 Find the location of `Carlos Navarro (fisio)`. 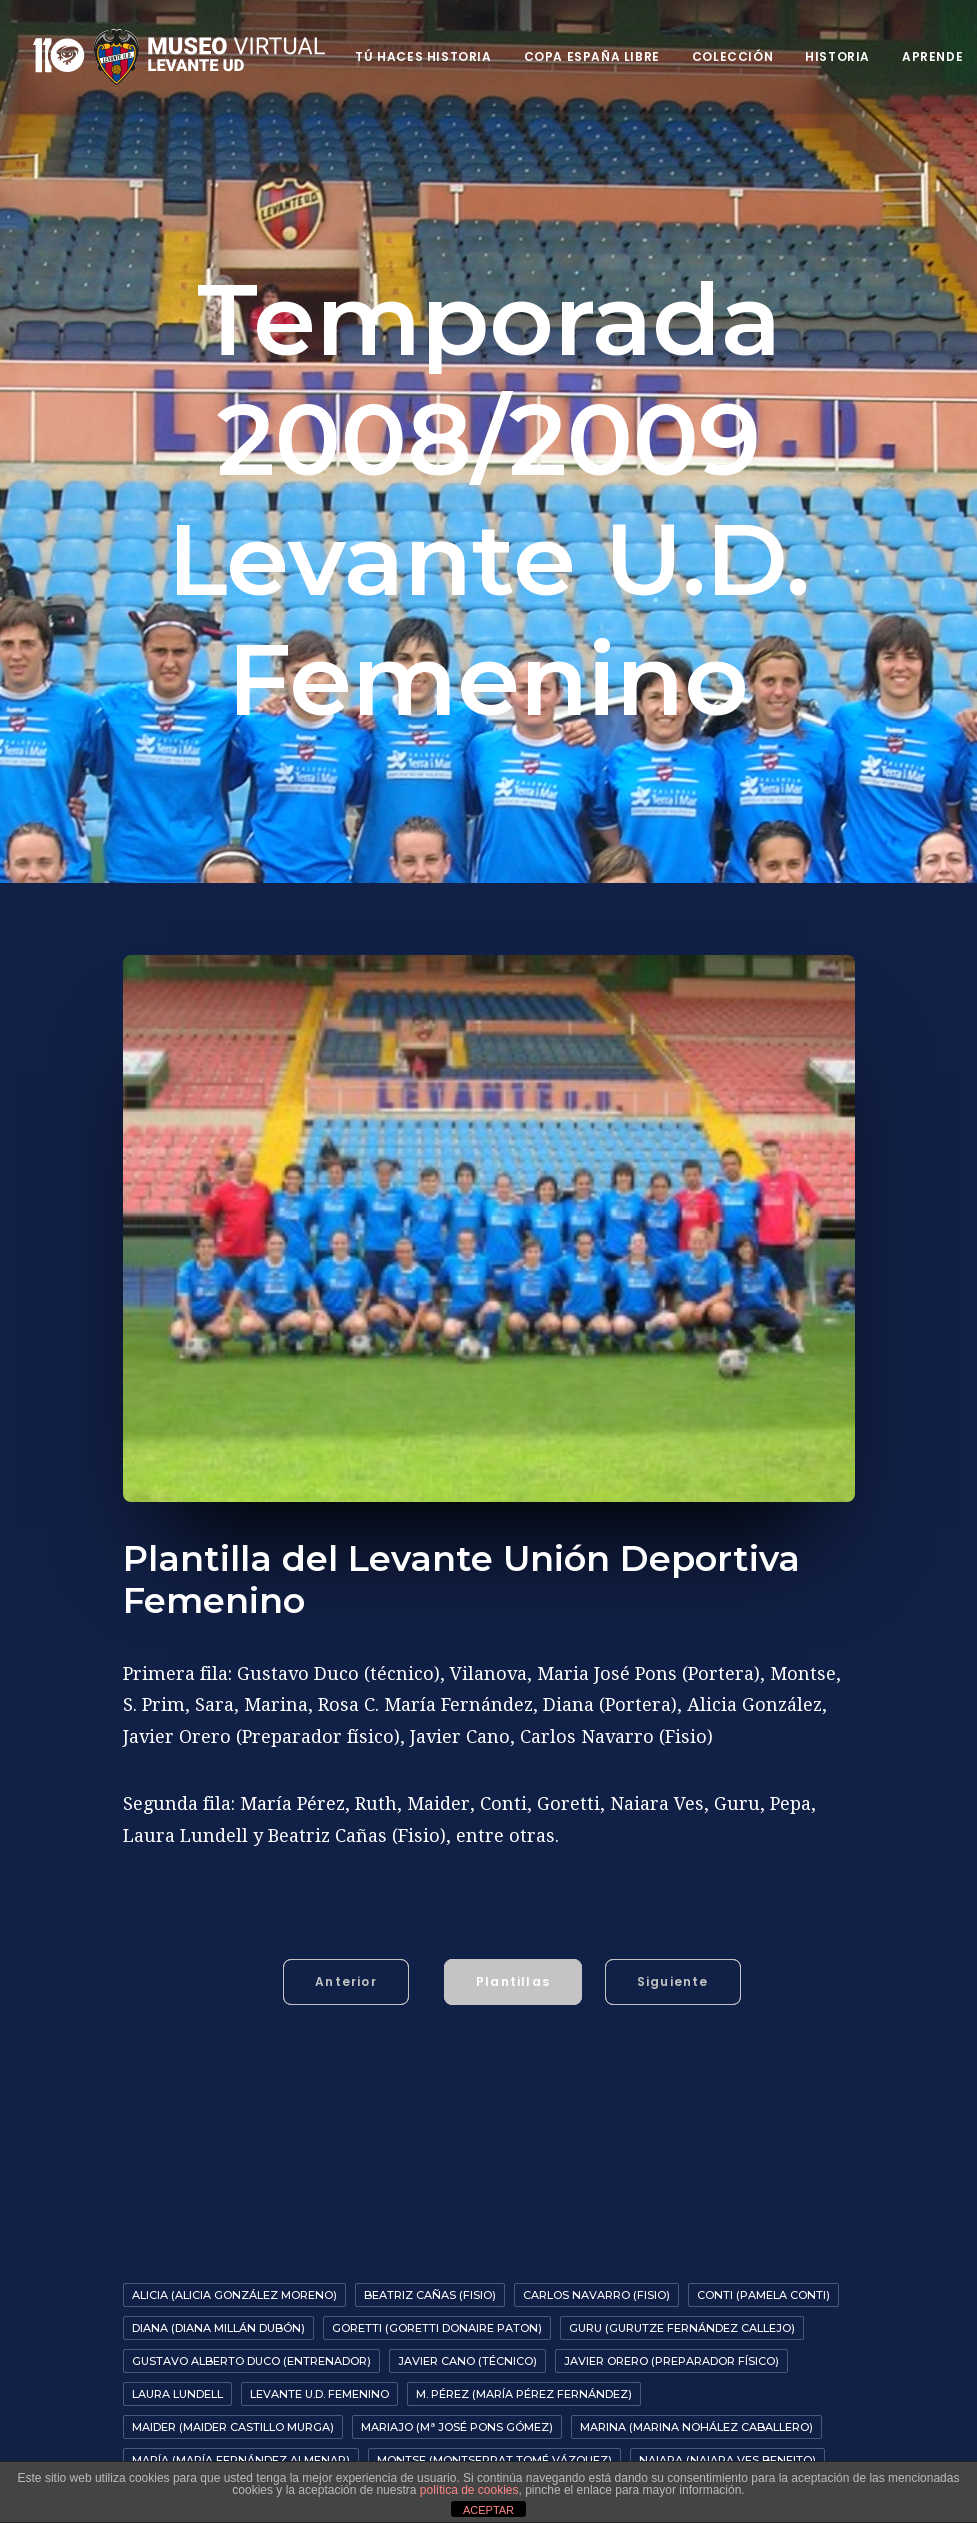

Carlos Navarro (fisio) is located at coordinates (596, 2269).